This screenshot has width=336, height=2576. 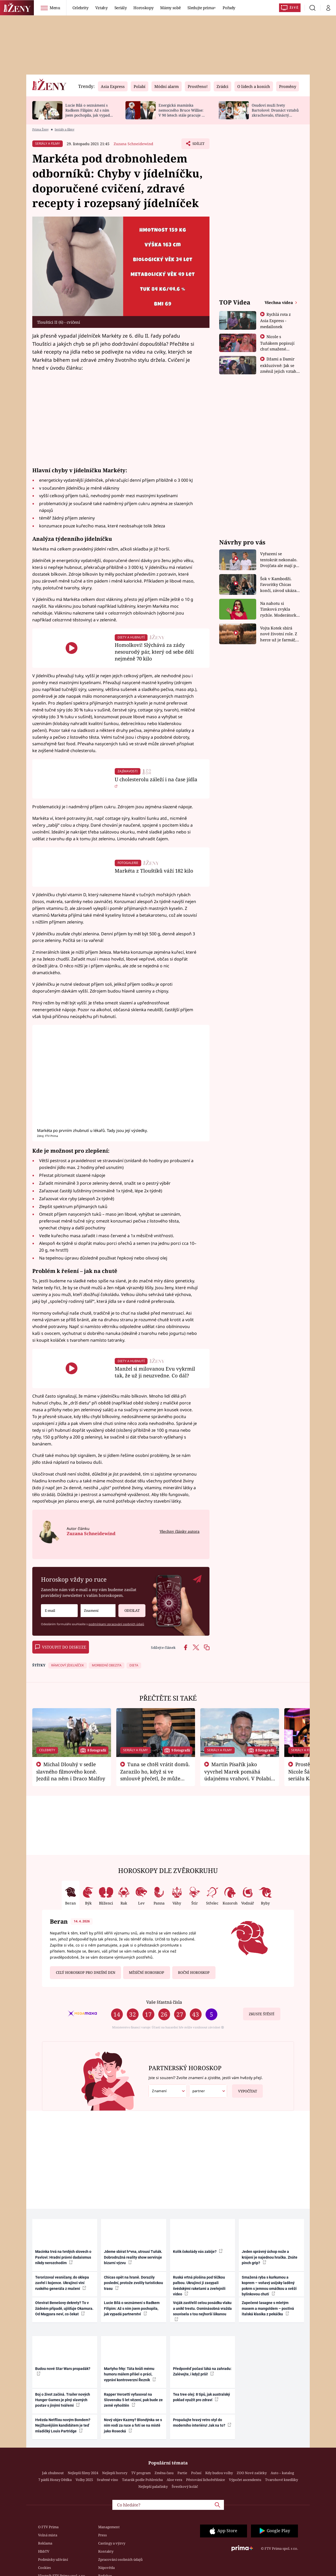 What do you see at coordinates (128, 1608) in the screenshot?
I see `Odeslat` at bounding box center [128, 1608].